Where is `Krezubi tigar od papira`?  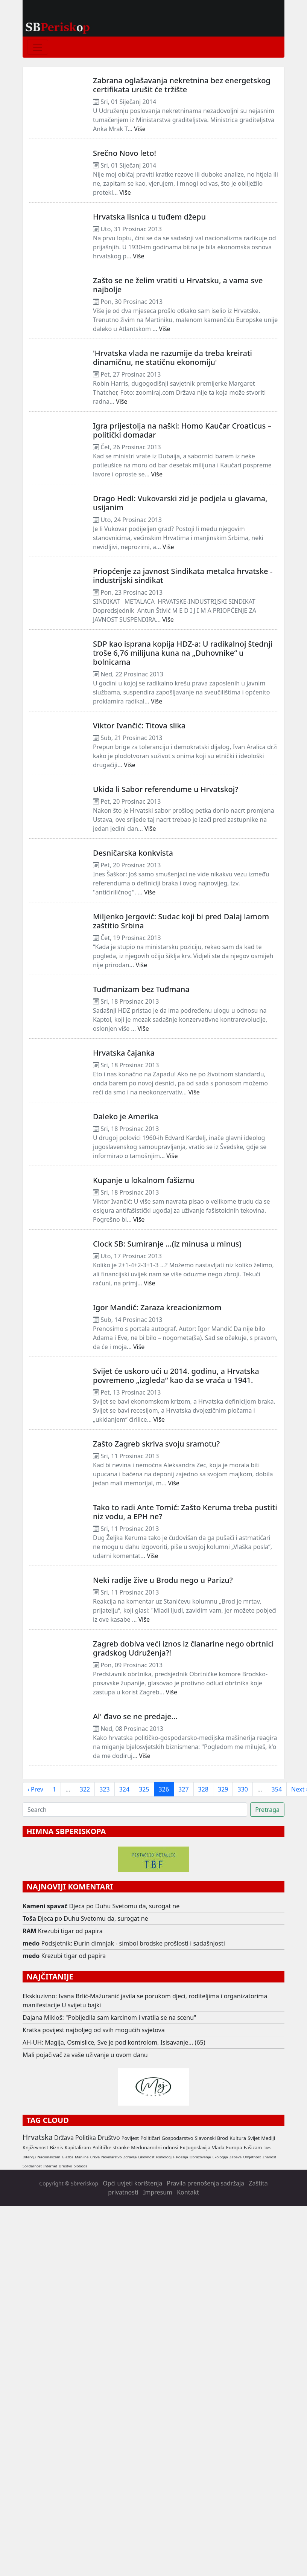
Krezubi tigar od papira is located at coordinates (70, 1931).